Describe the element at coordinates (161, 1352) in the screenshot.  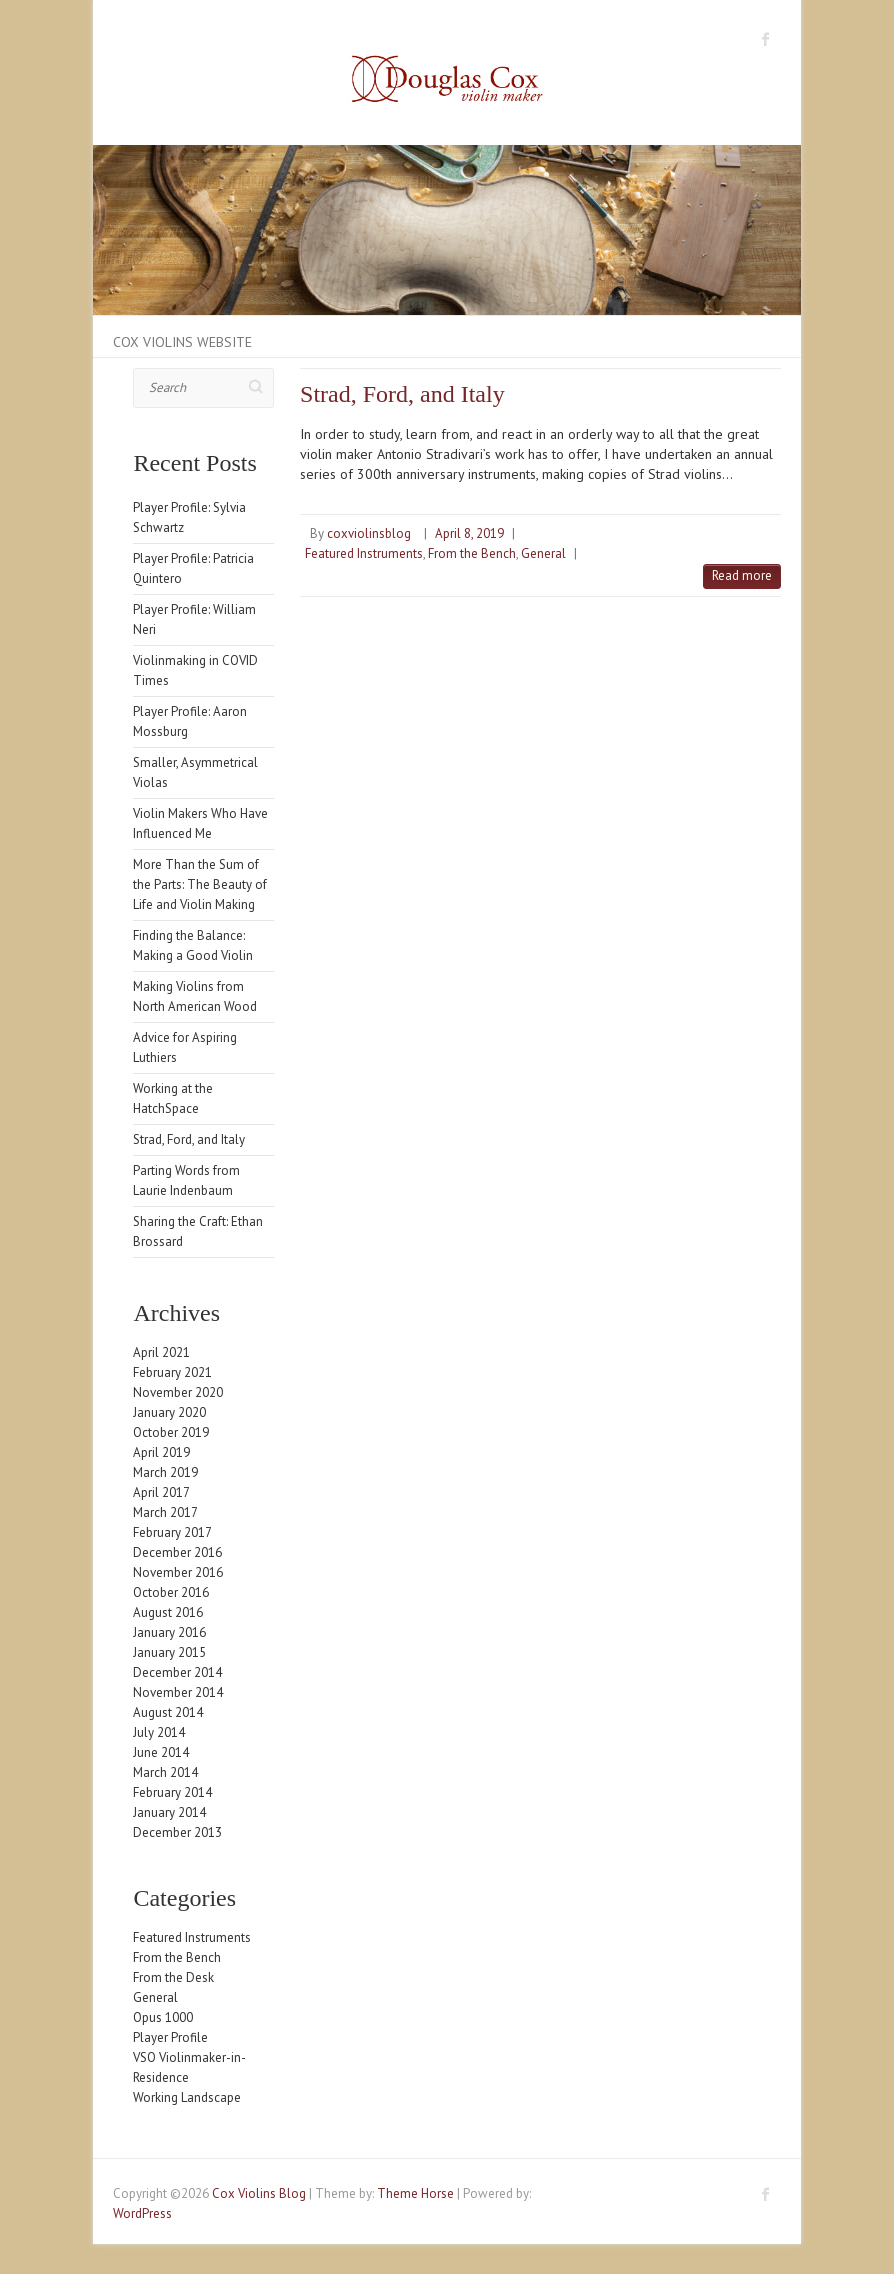
I see `April 2021` at that location.